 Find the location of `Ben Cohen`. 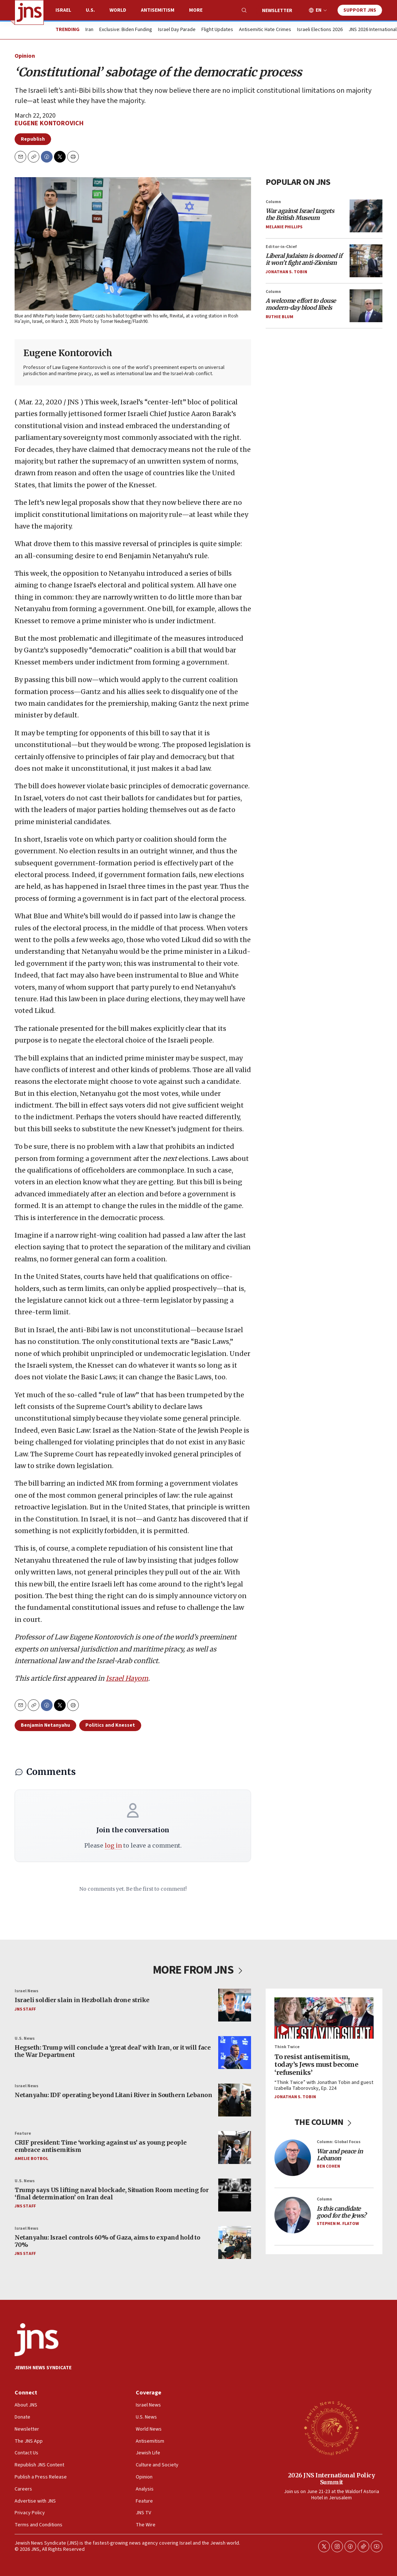

Ben Cohen is located at coordinates (328, 2166).